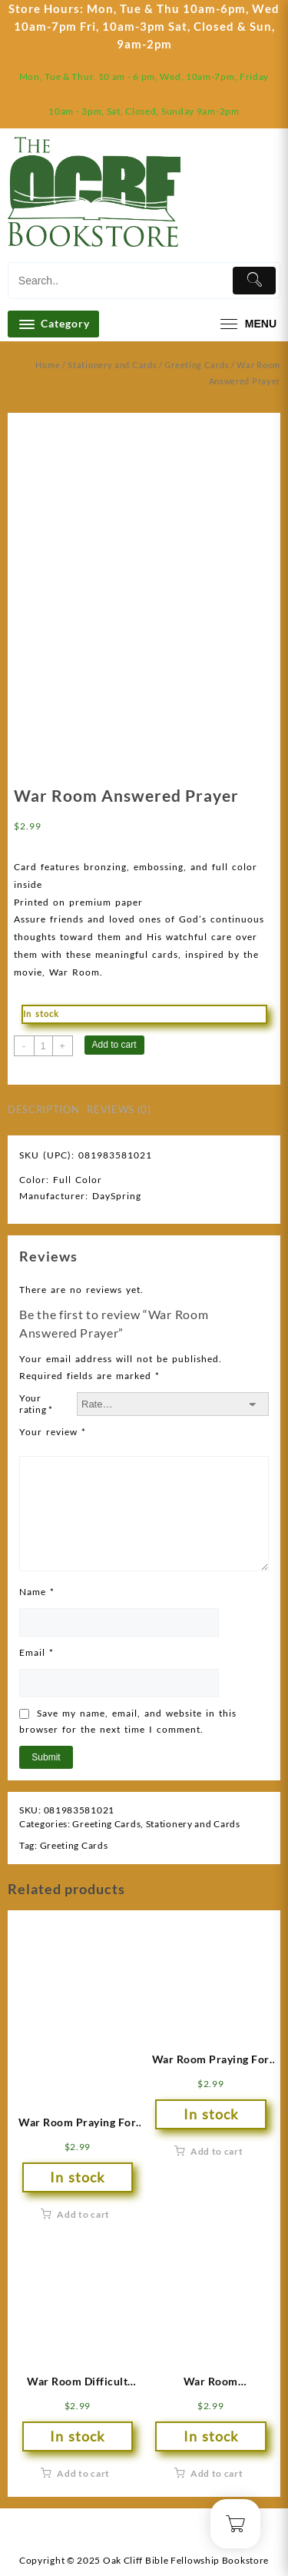 The height and width of the screenshot is (2576, 288). Describe the element at coordinates (246, 324) in the screenshot. I see `[menu]` at that location.